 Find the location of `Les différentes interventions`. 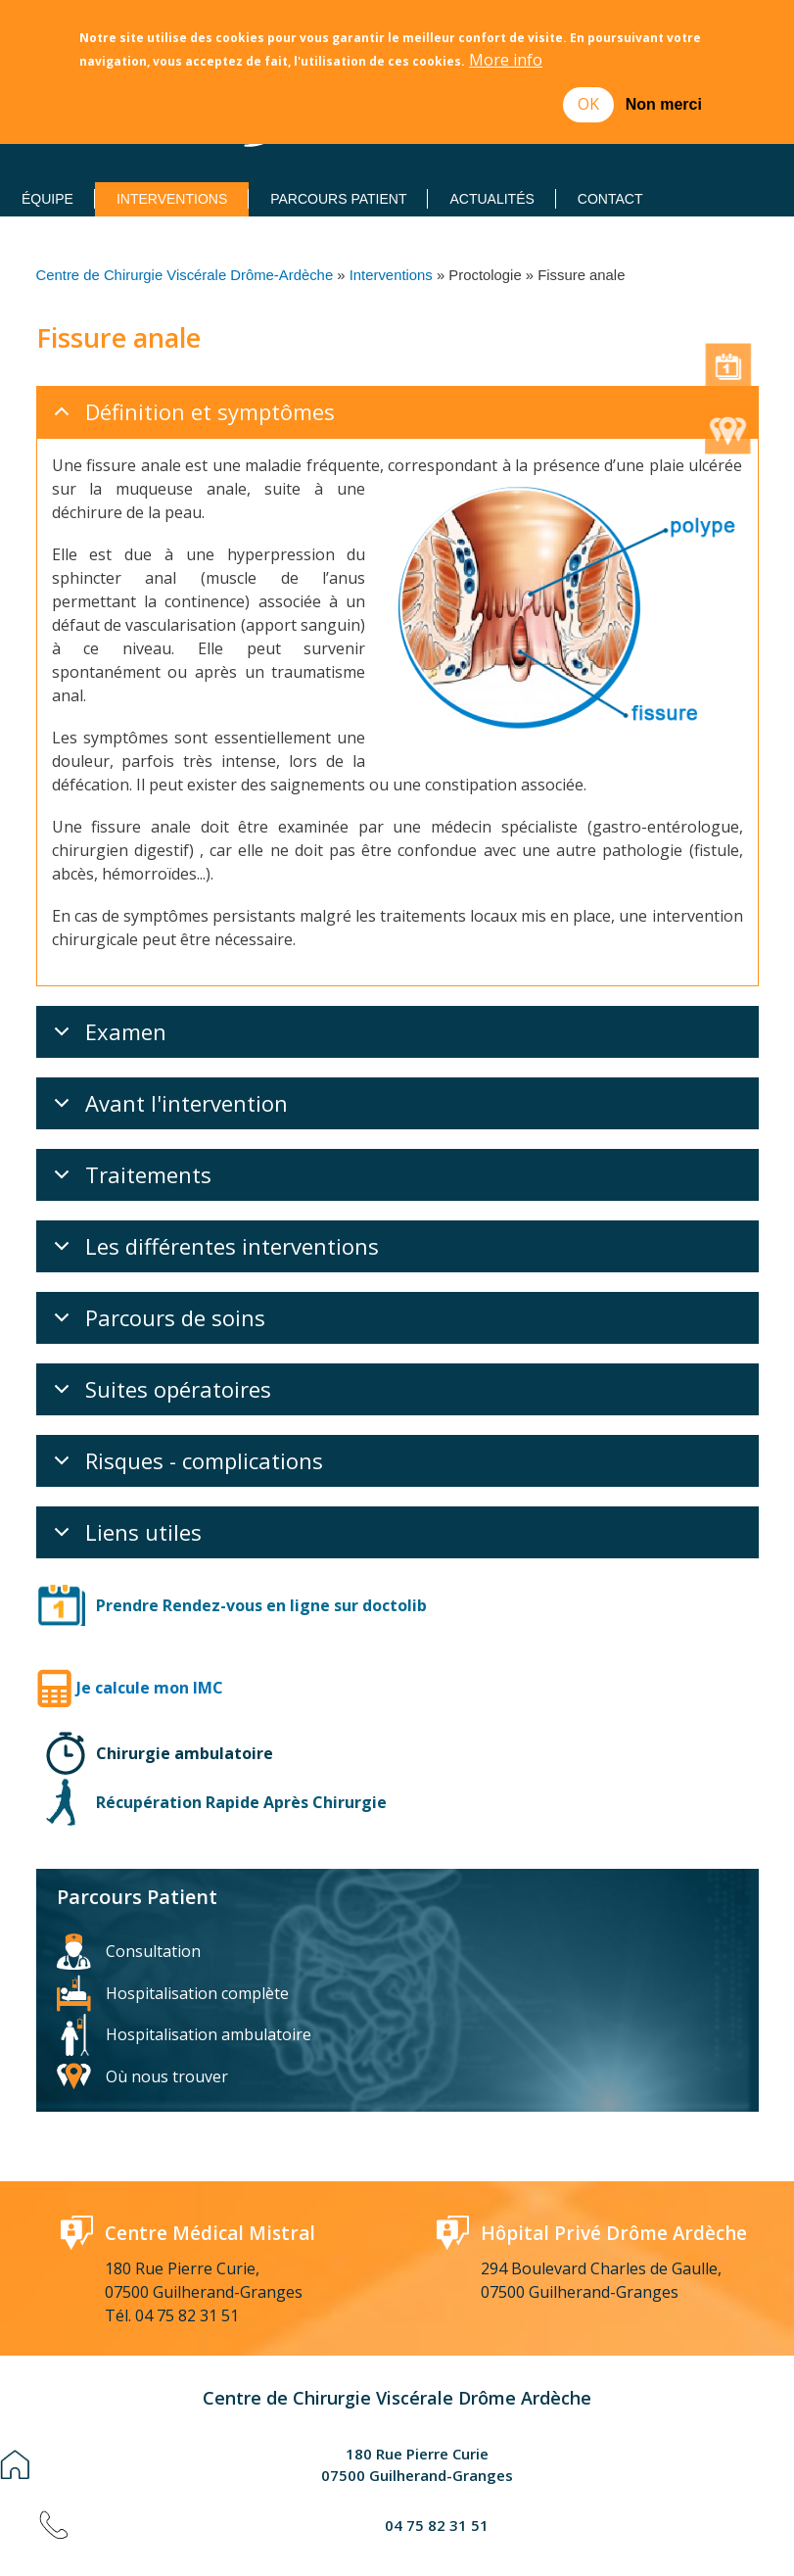

Les différentes interventions is located at coordinates (213, 1204).